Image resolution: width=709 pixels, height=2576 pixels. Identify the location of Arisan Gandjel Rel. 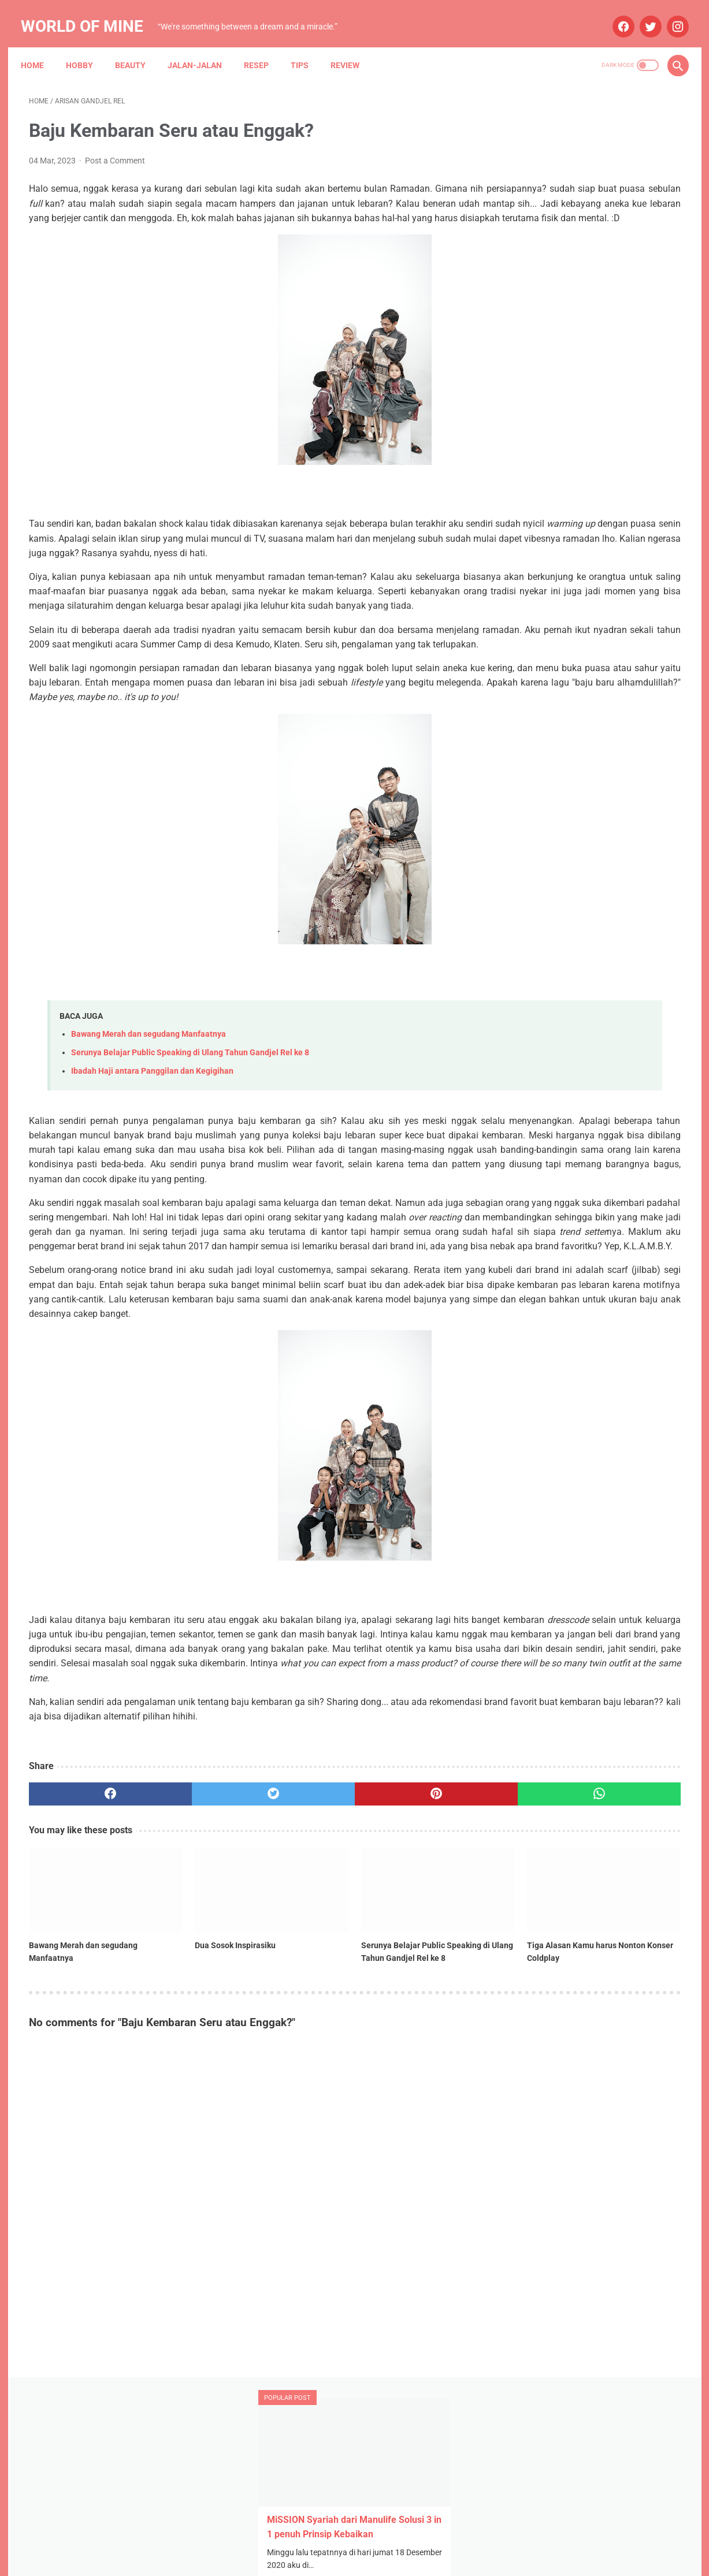
(545, 858).